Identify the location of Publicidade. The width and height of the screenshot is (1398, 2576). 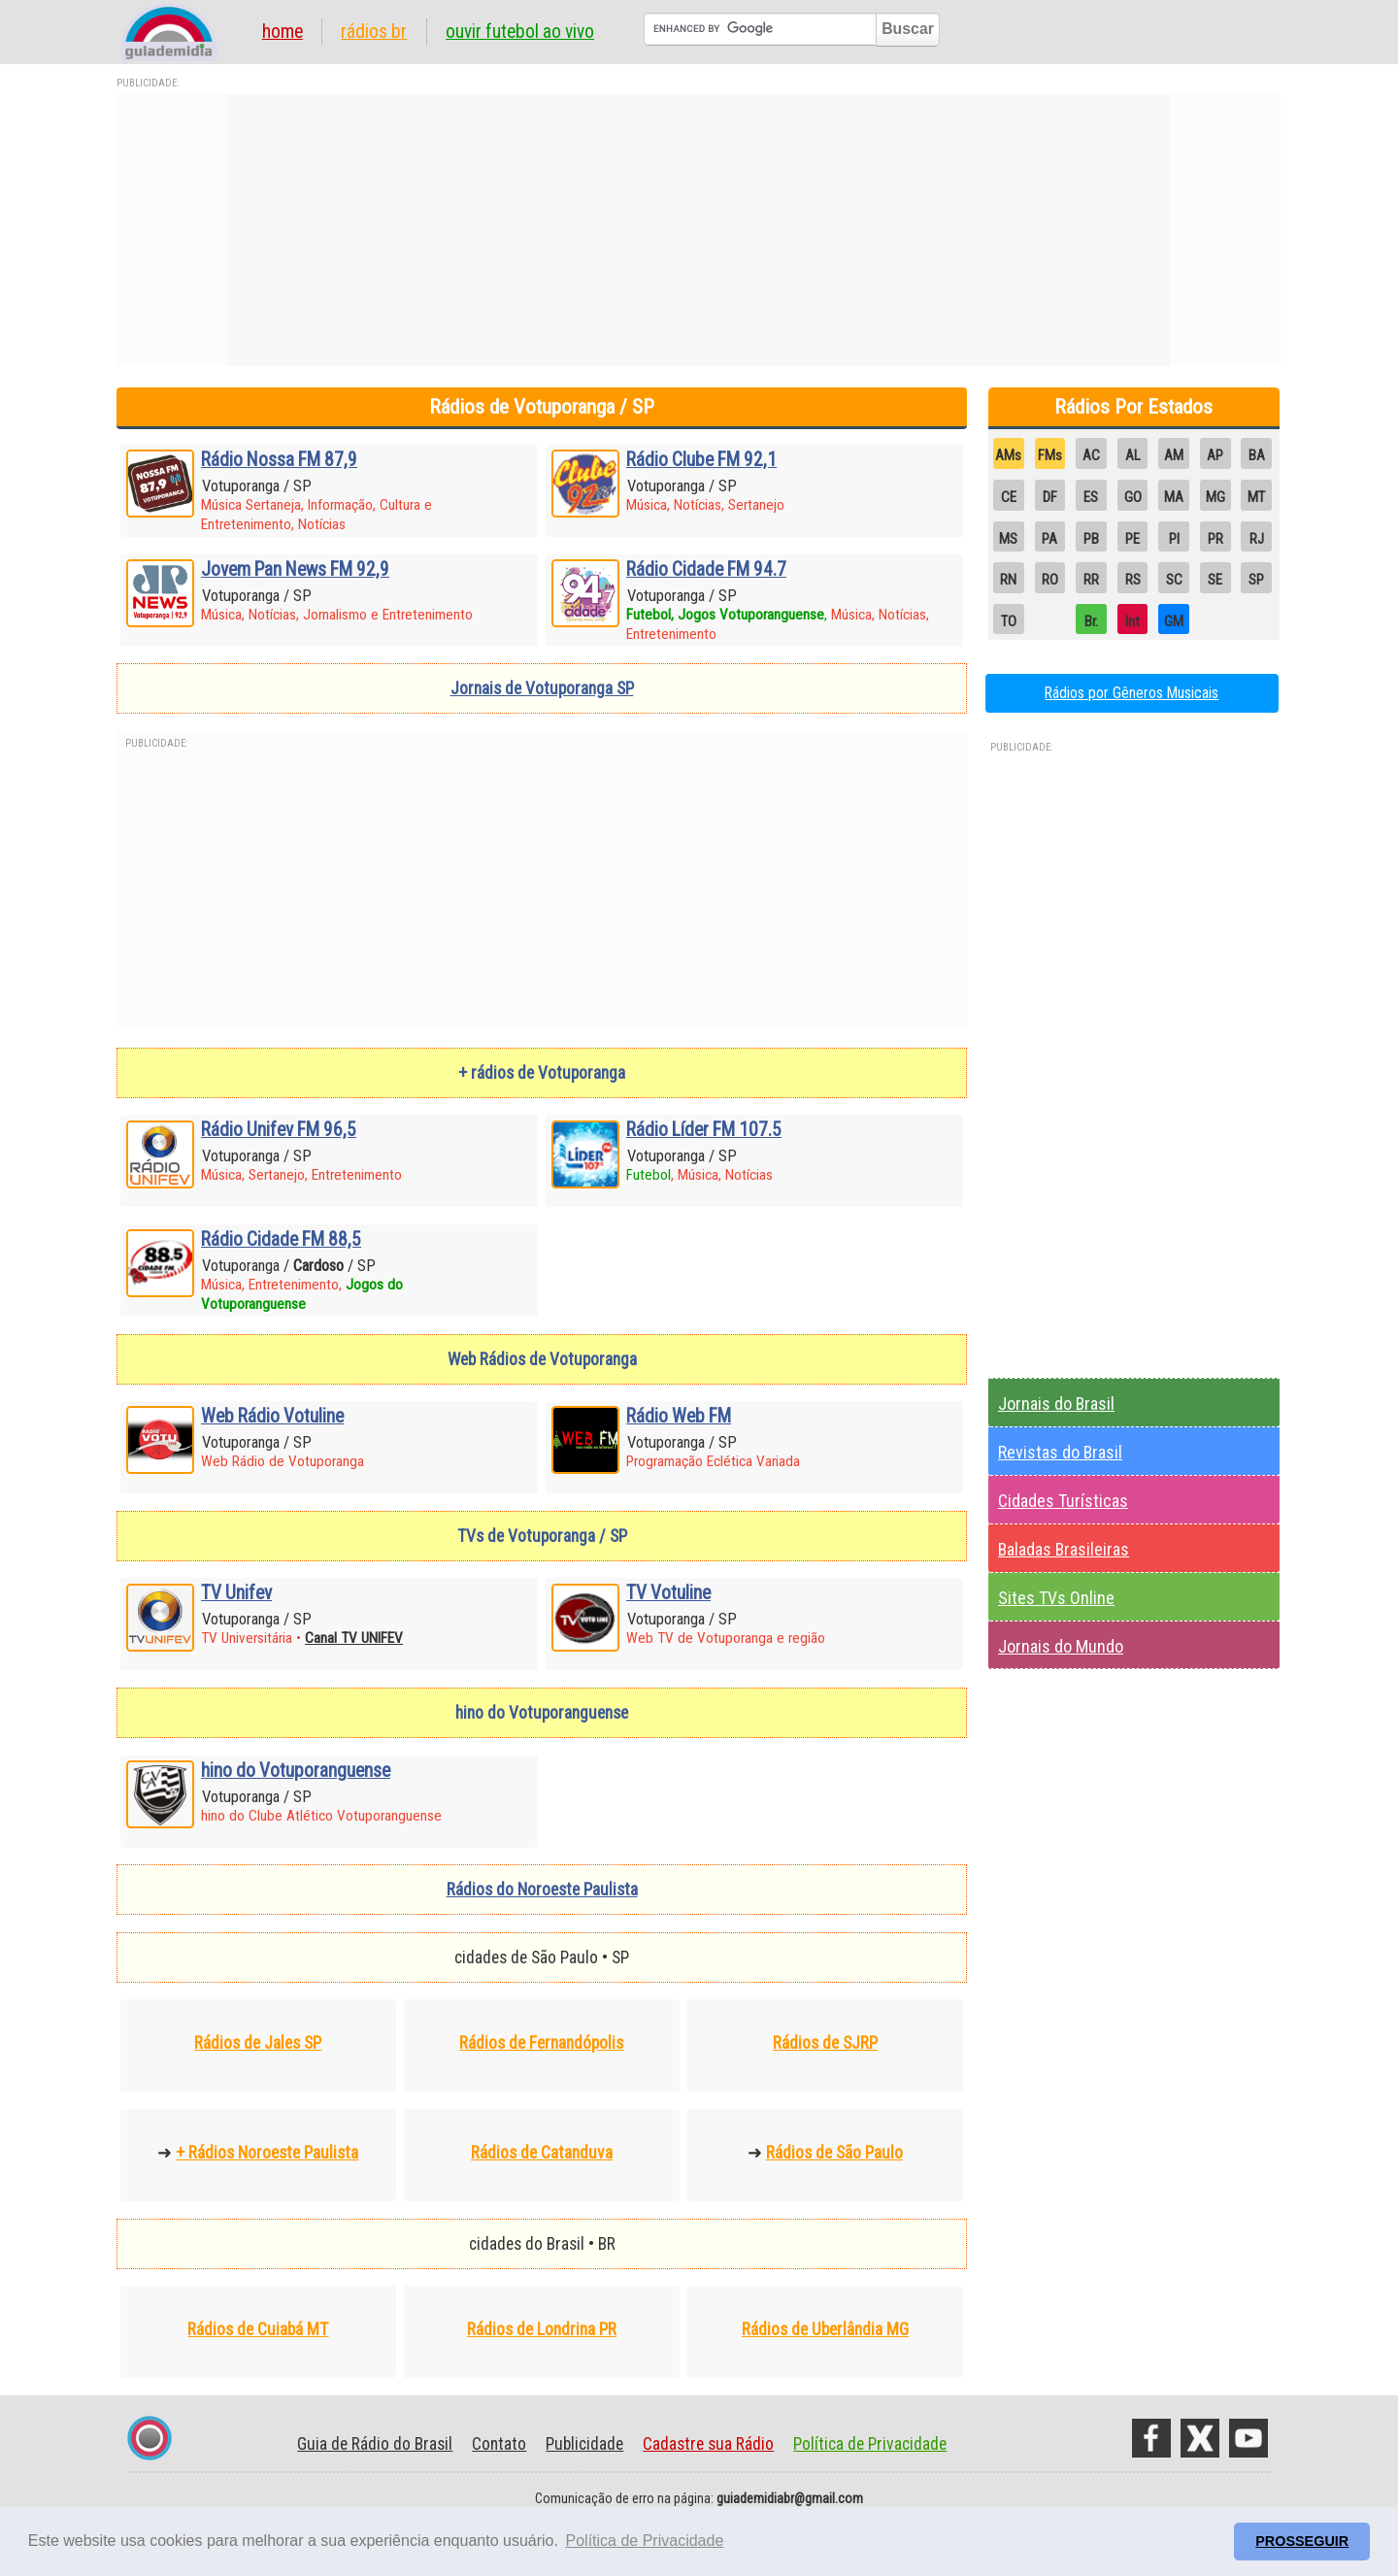
(584, 2444).